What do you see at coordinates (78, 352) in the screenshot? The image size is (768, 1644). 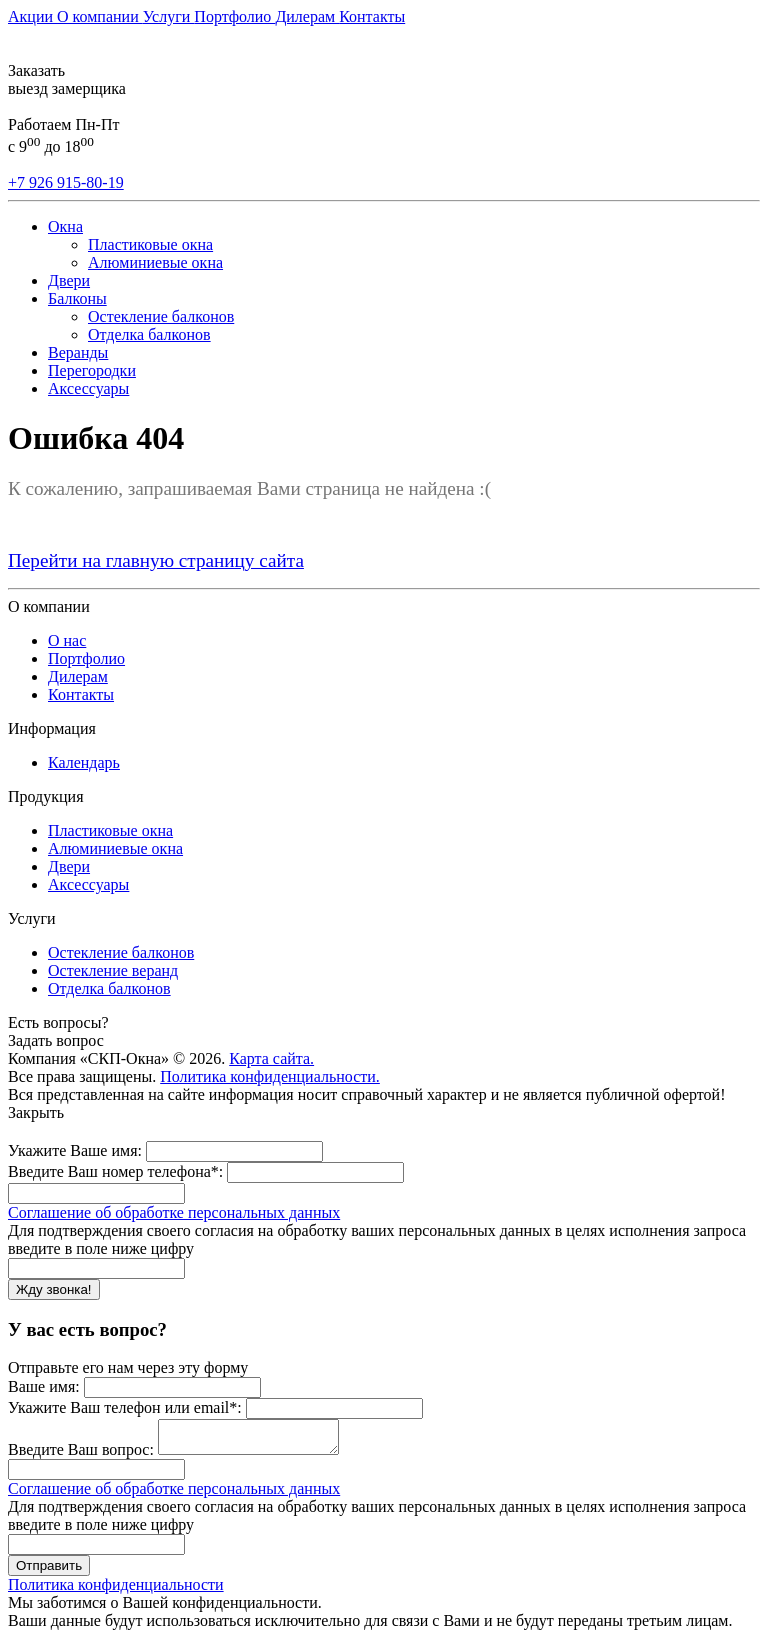 I see `Веранды` at bounding box center [78, 352].